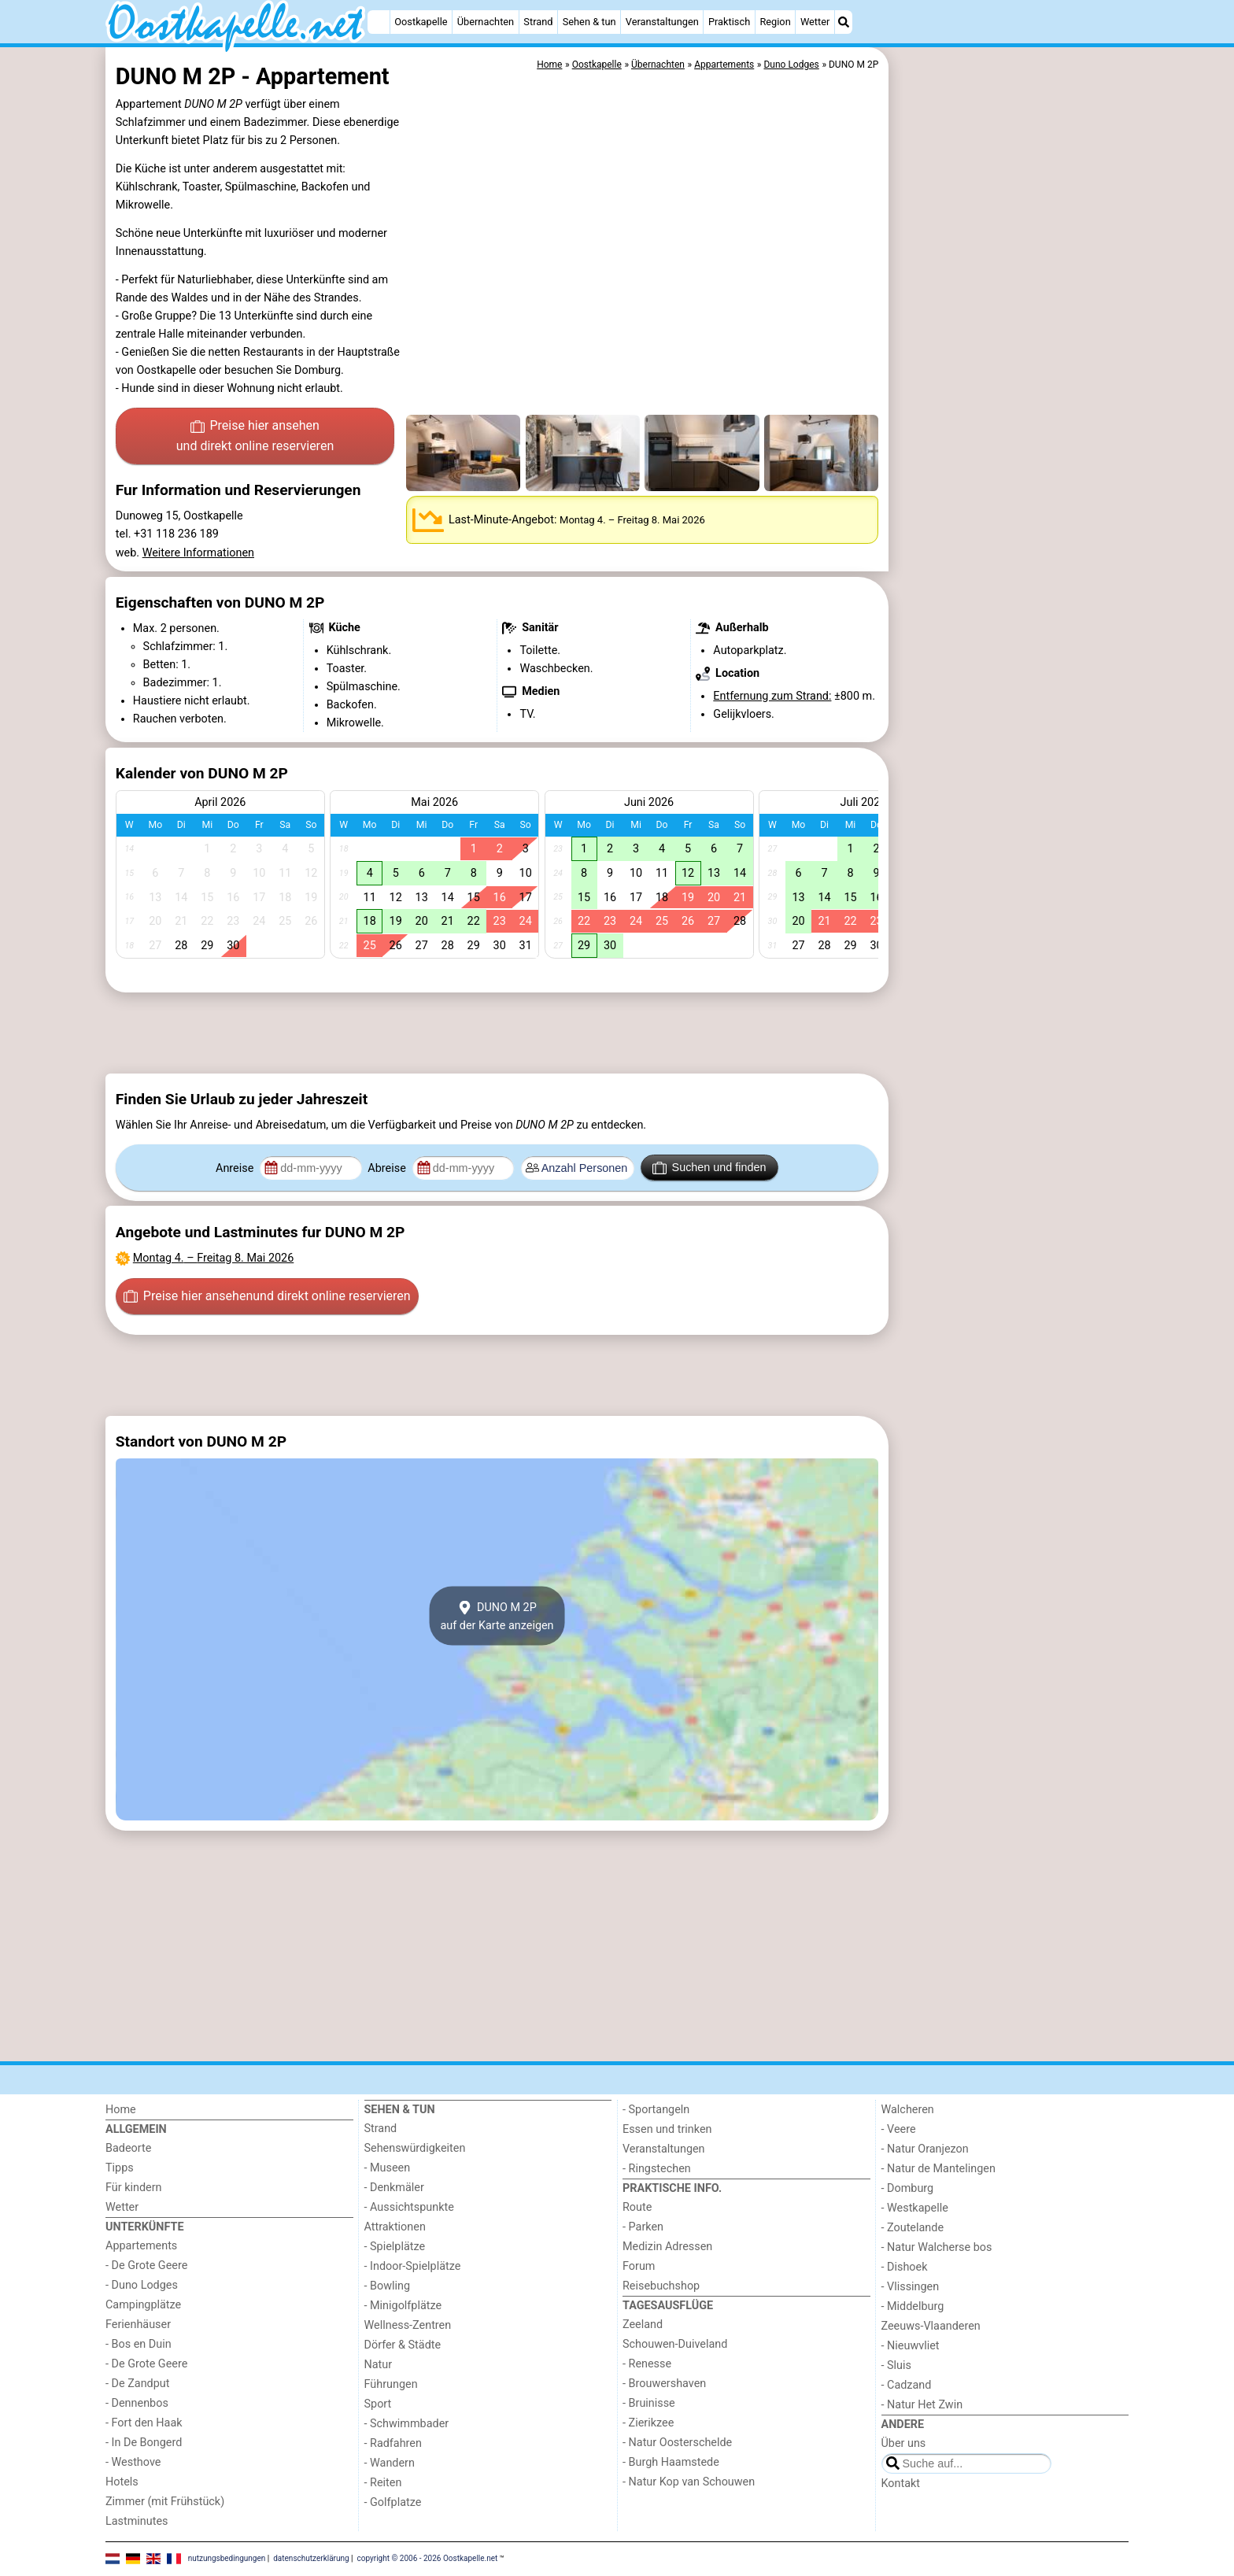 This screenshot has height=2576, width=1234. What do you see at coordinates (420, 22) in the screenshot?
I see `Oostkapelle` at bounding box center [420, 22].